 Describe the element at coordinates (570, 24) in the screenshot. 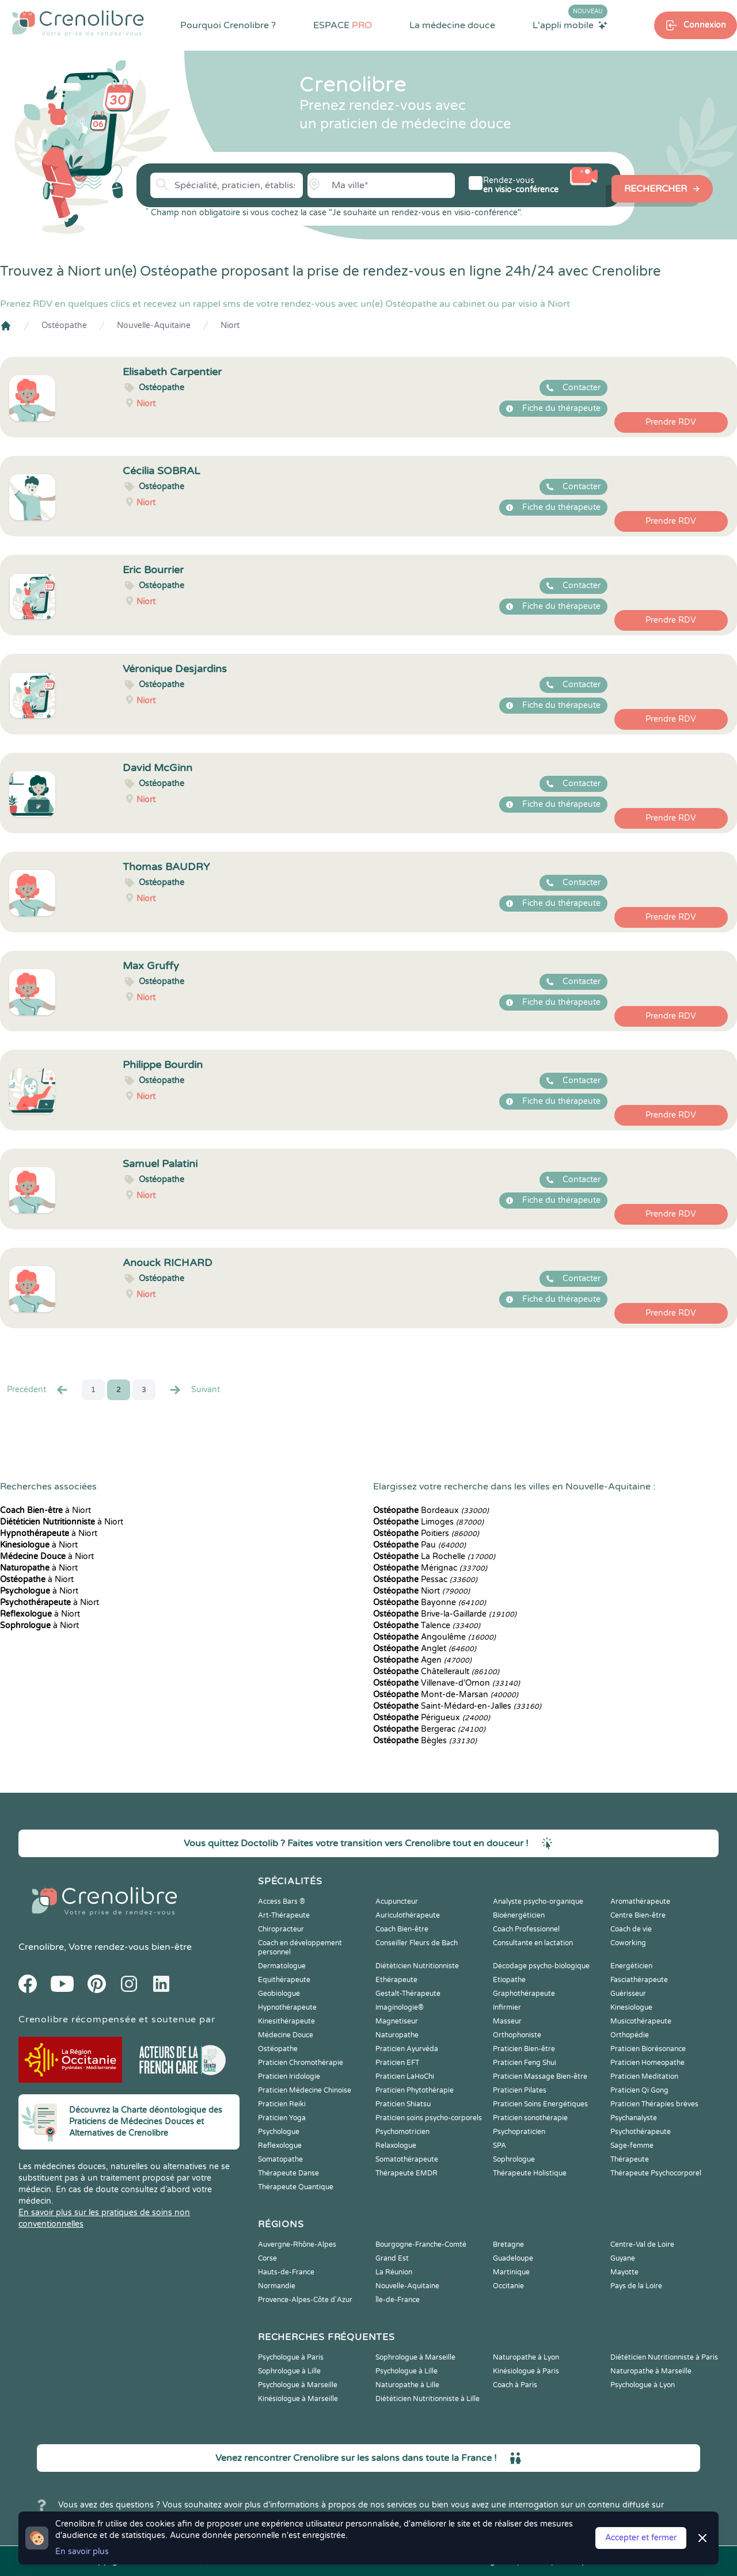

I see `L'appli mobile` at that location.